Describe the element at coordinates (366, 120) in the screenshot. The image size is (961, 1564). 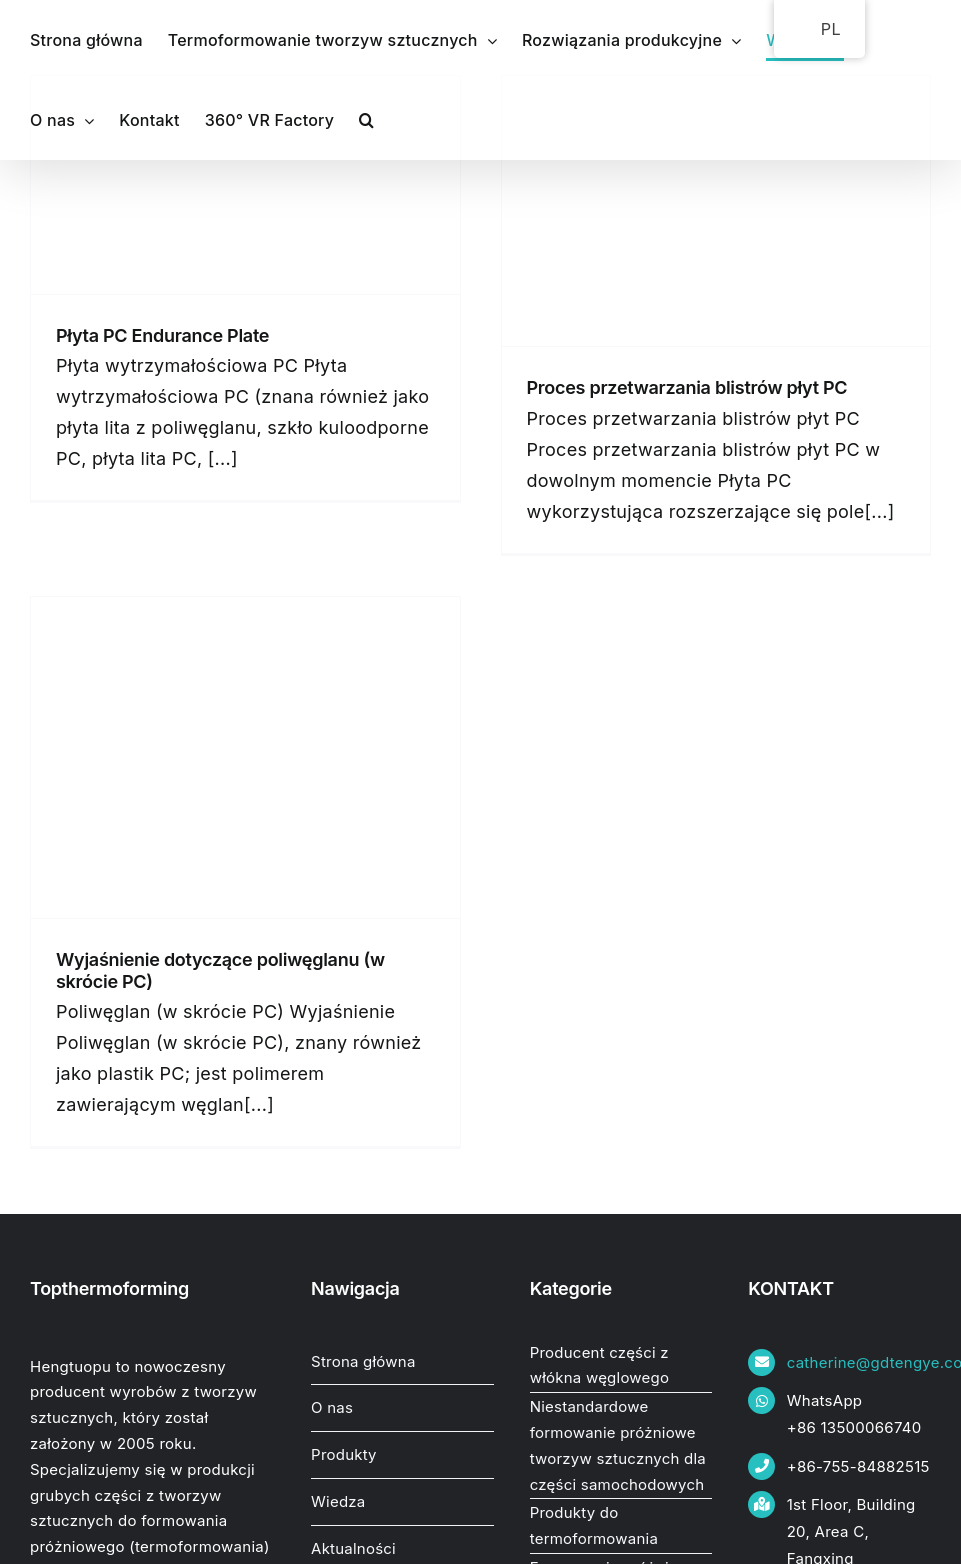
I see `[button]` at that location.